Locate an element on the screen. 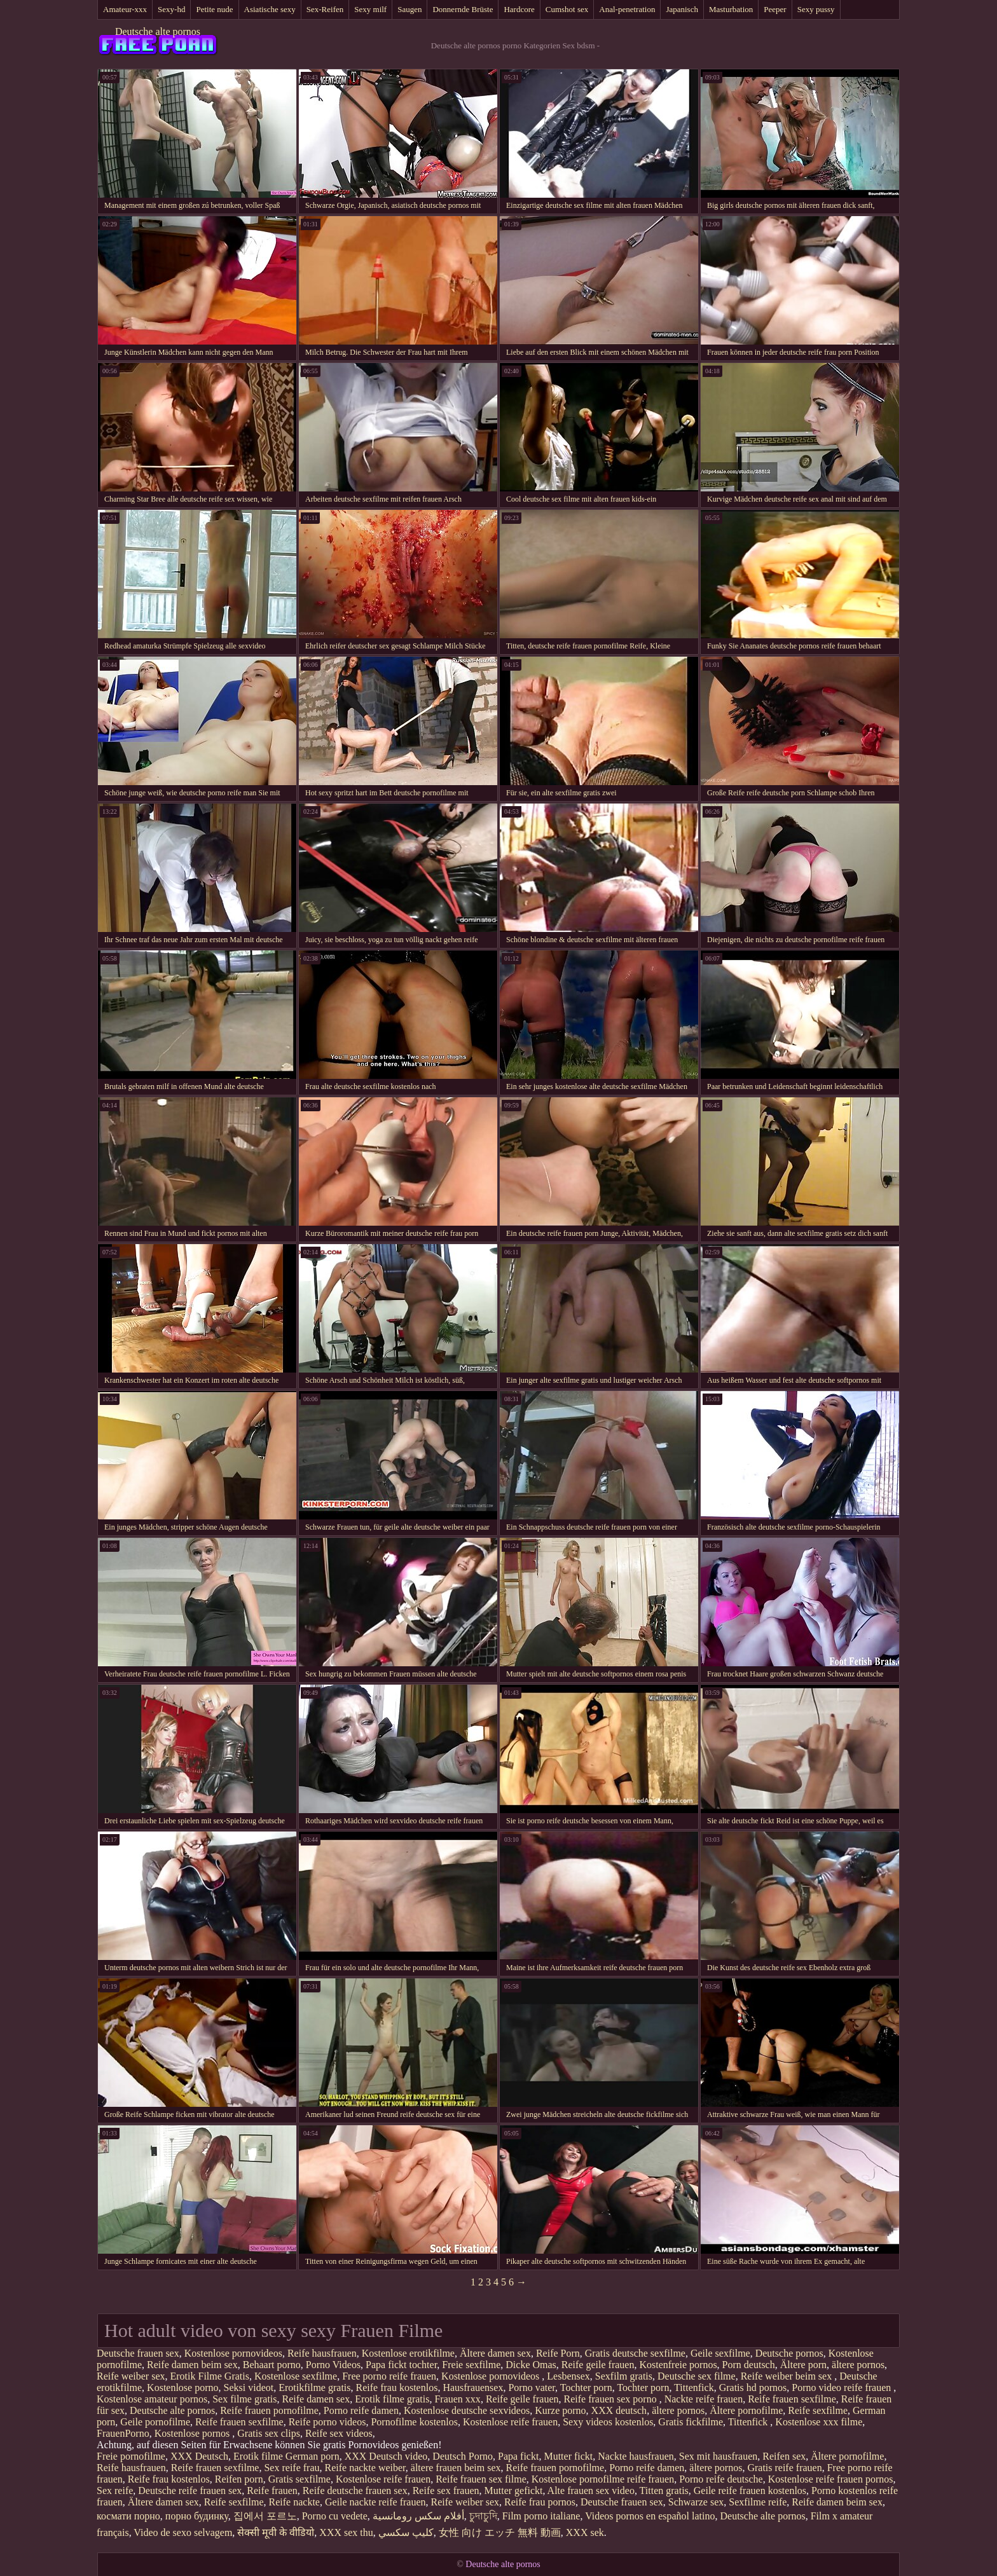 This screenshot has height=2576, width=997. Reife sex videos is located at coordinates (339, 2433).